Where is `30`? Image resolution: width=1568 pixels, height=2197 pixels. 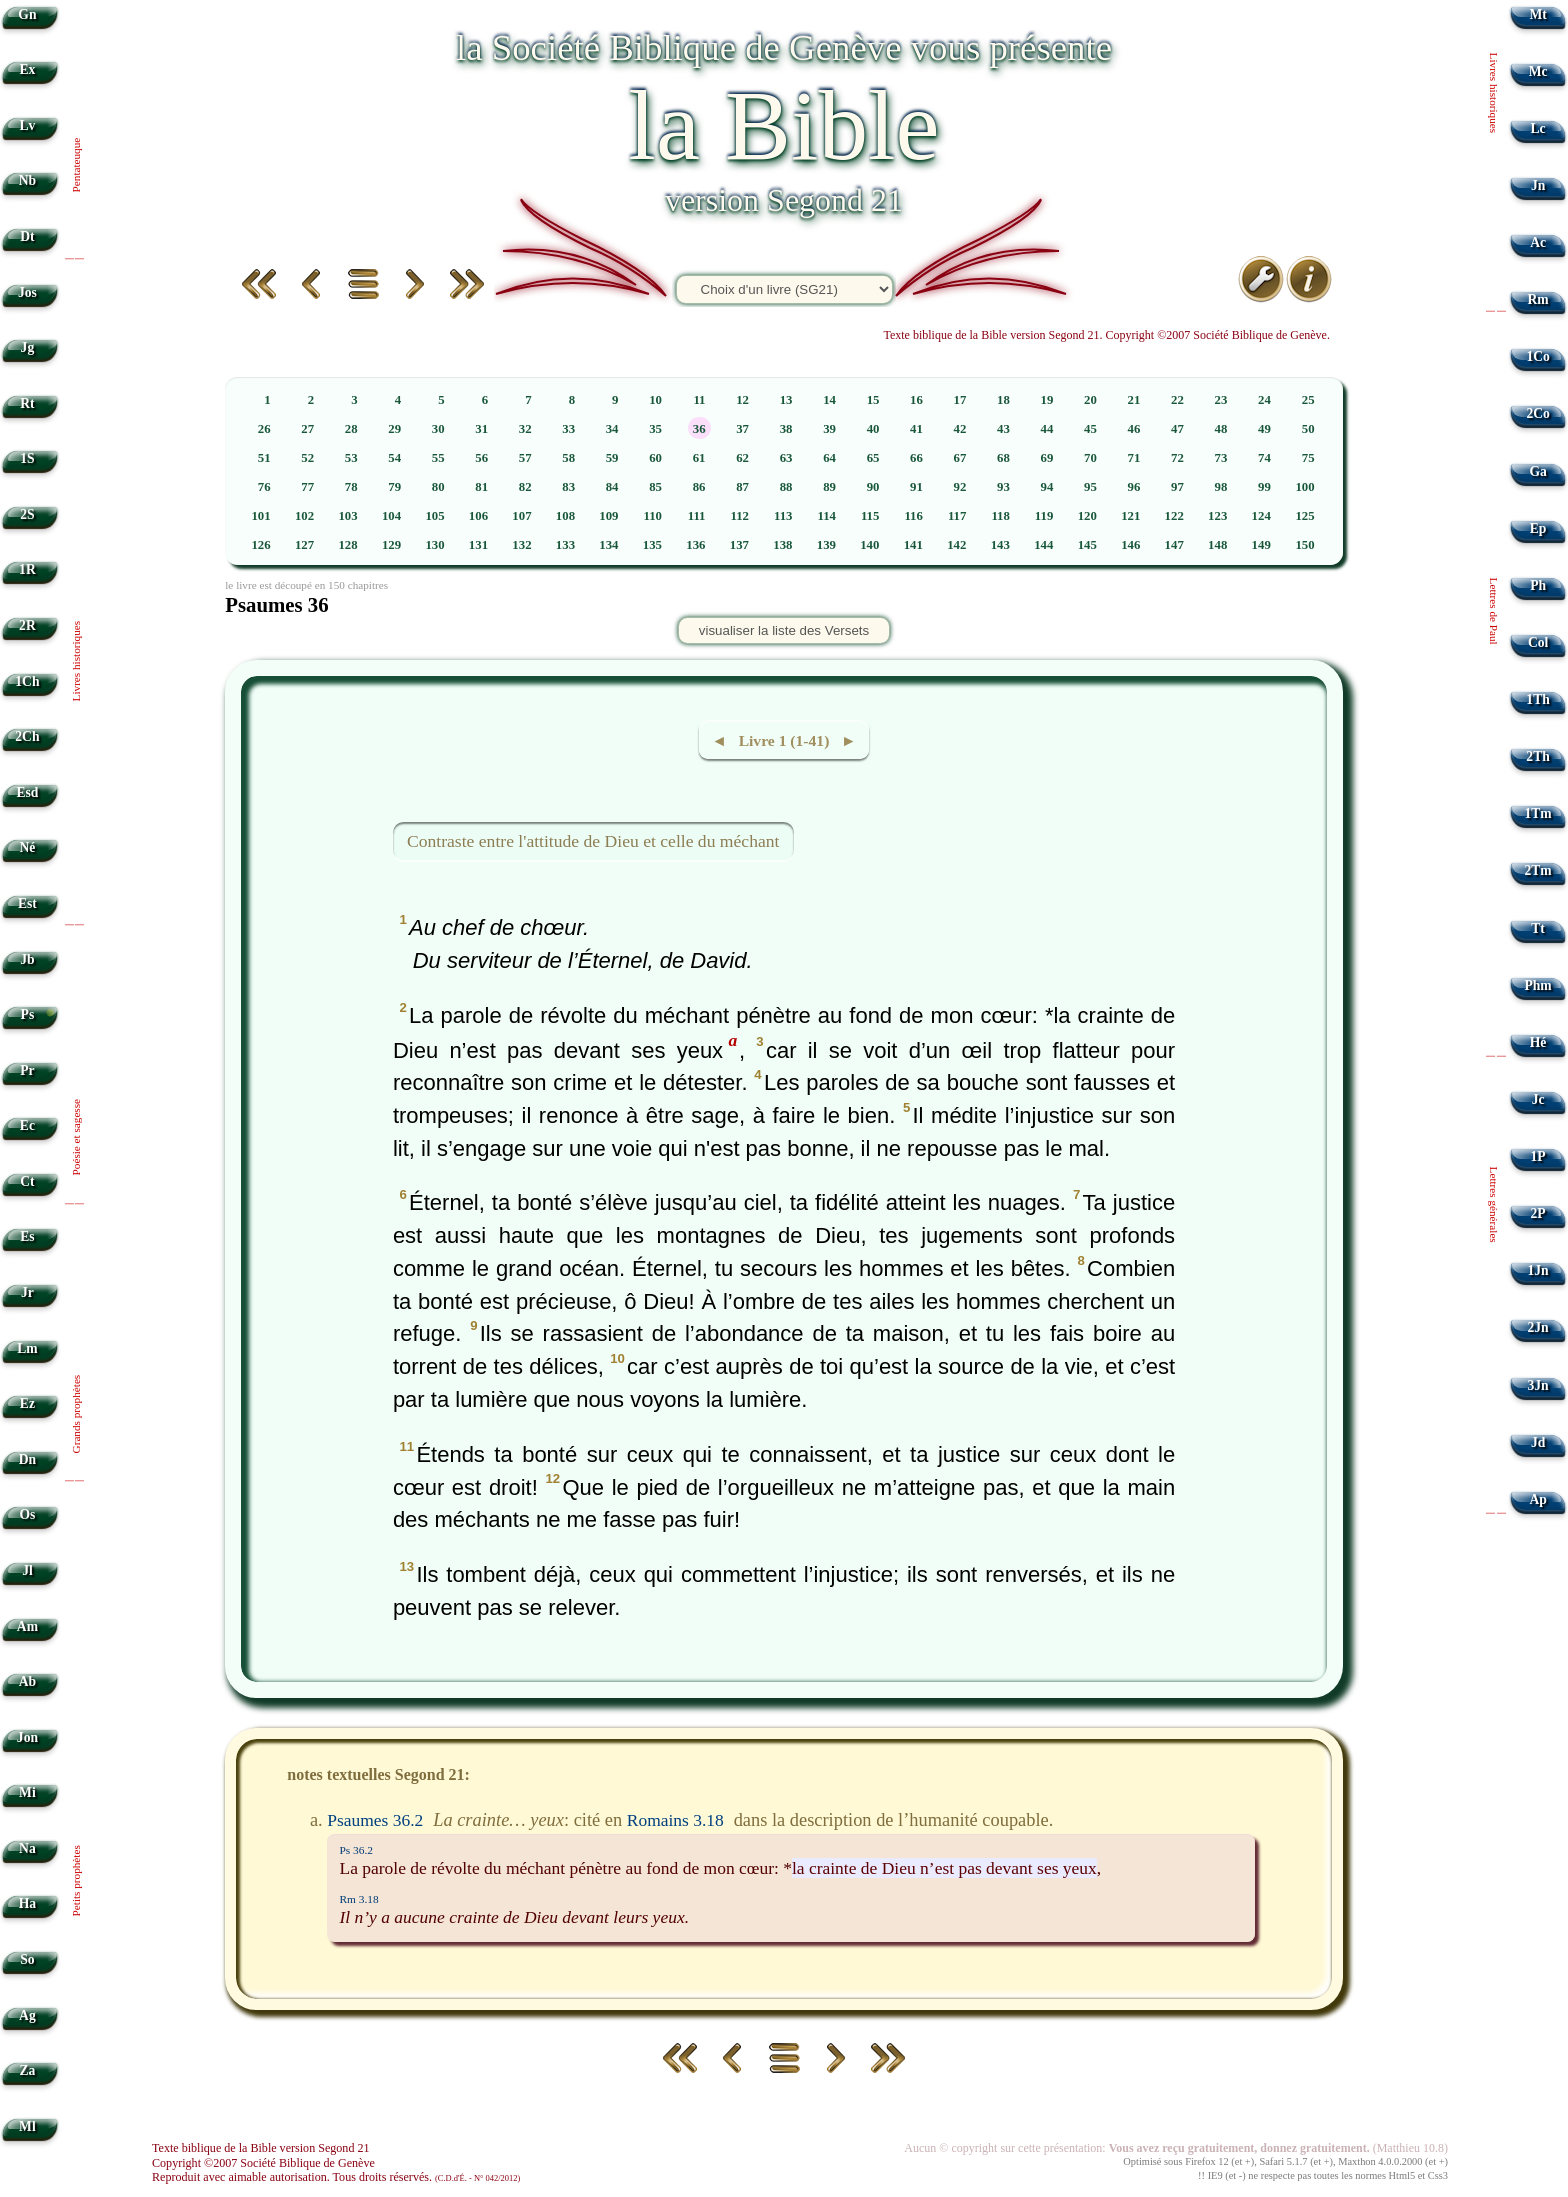 30 is located at coordinates (438, 429).